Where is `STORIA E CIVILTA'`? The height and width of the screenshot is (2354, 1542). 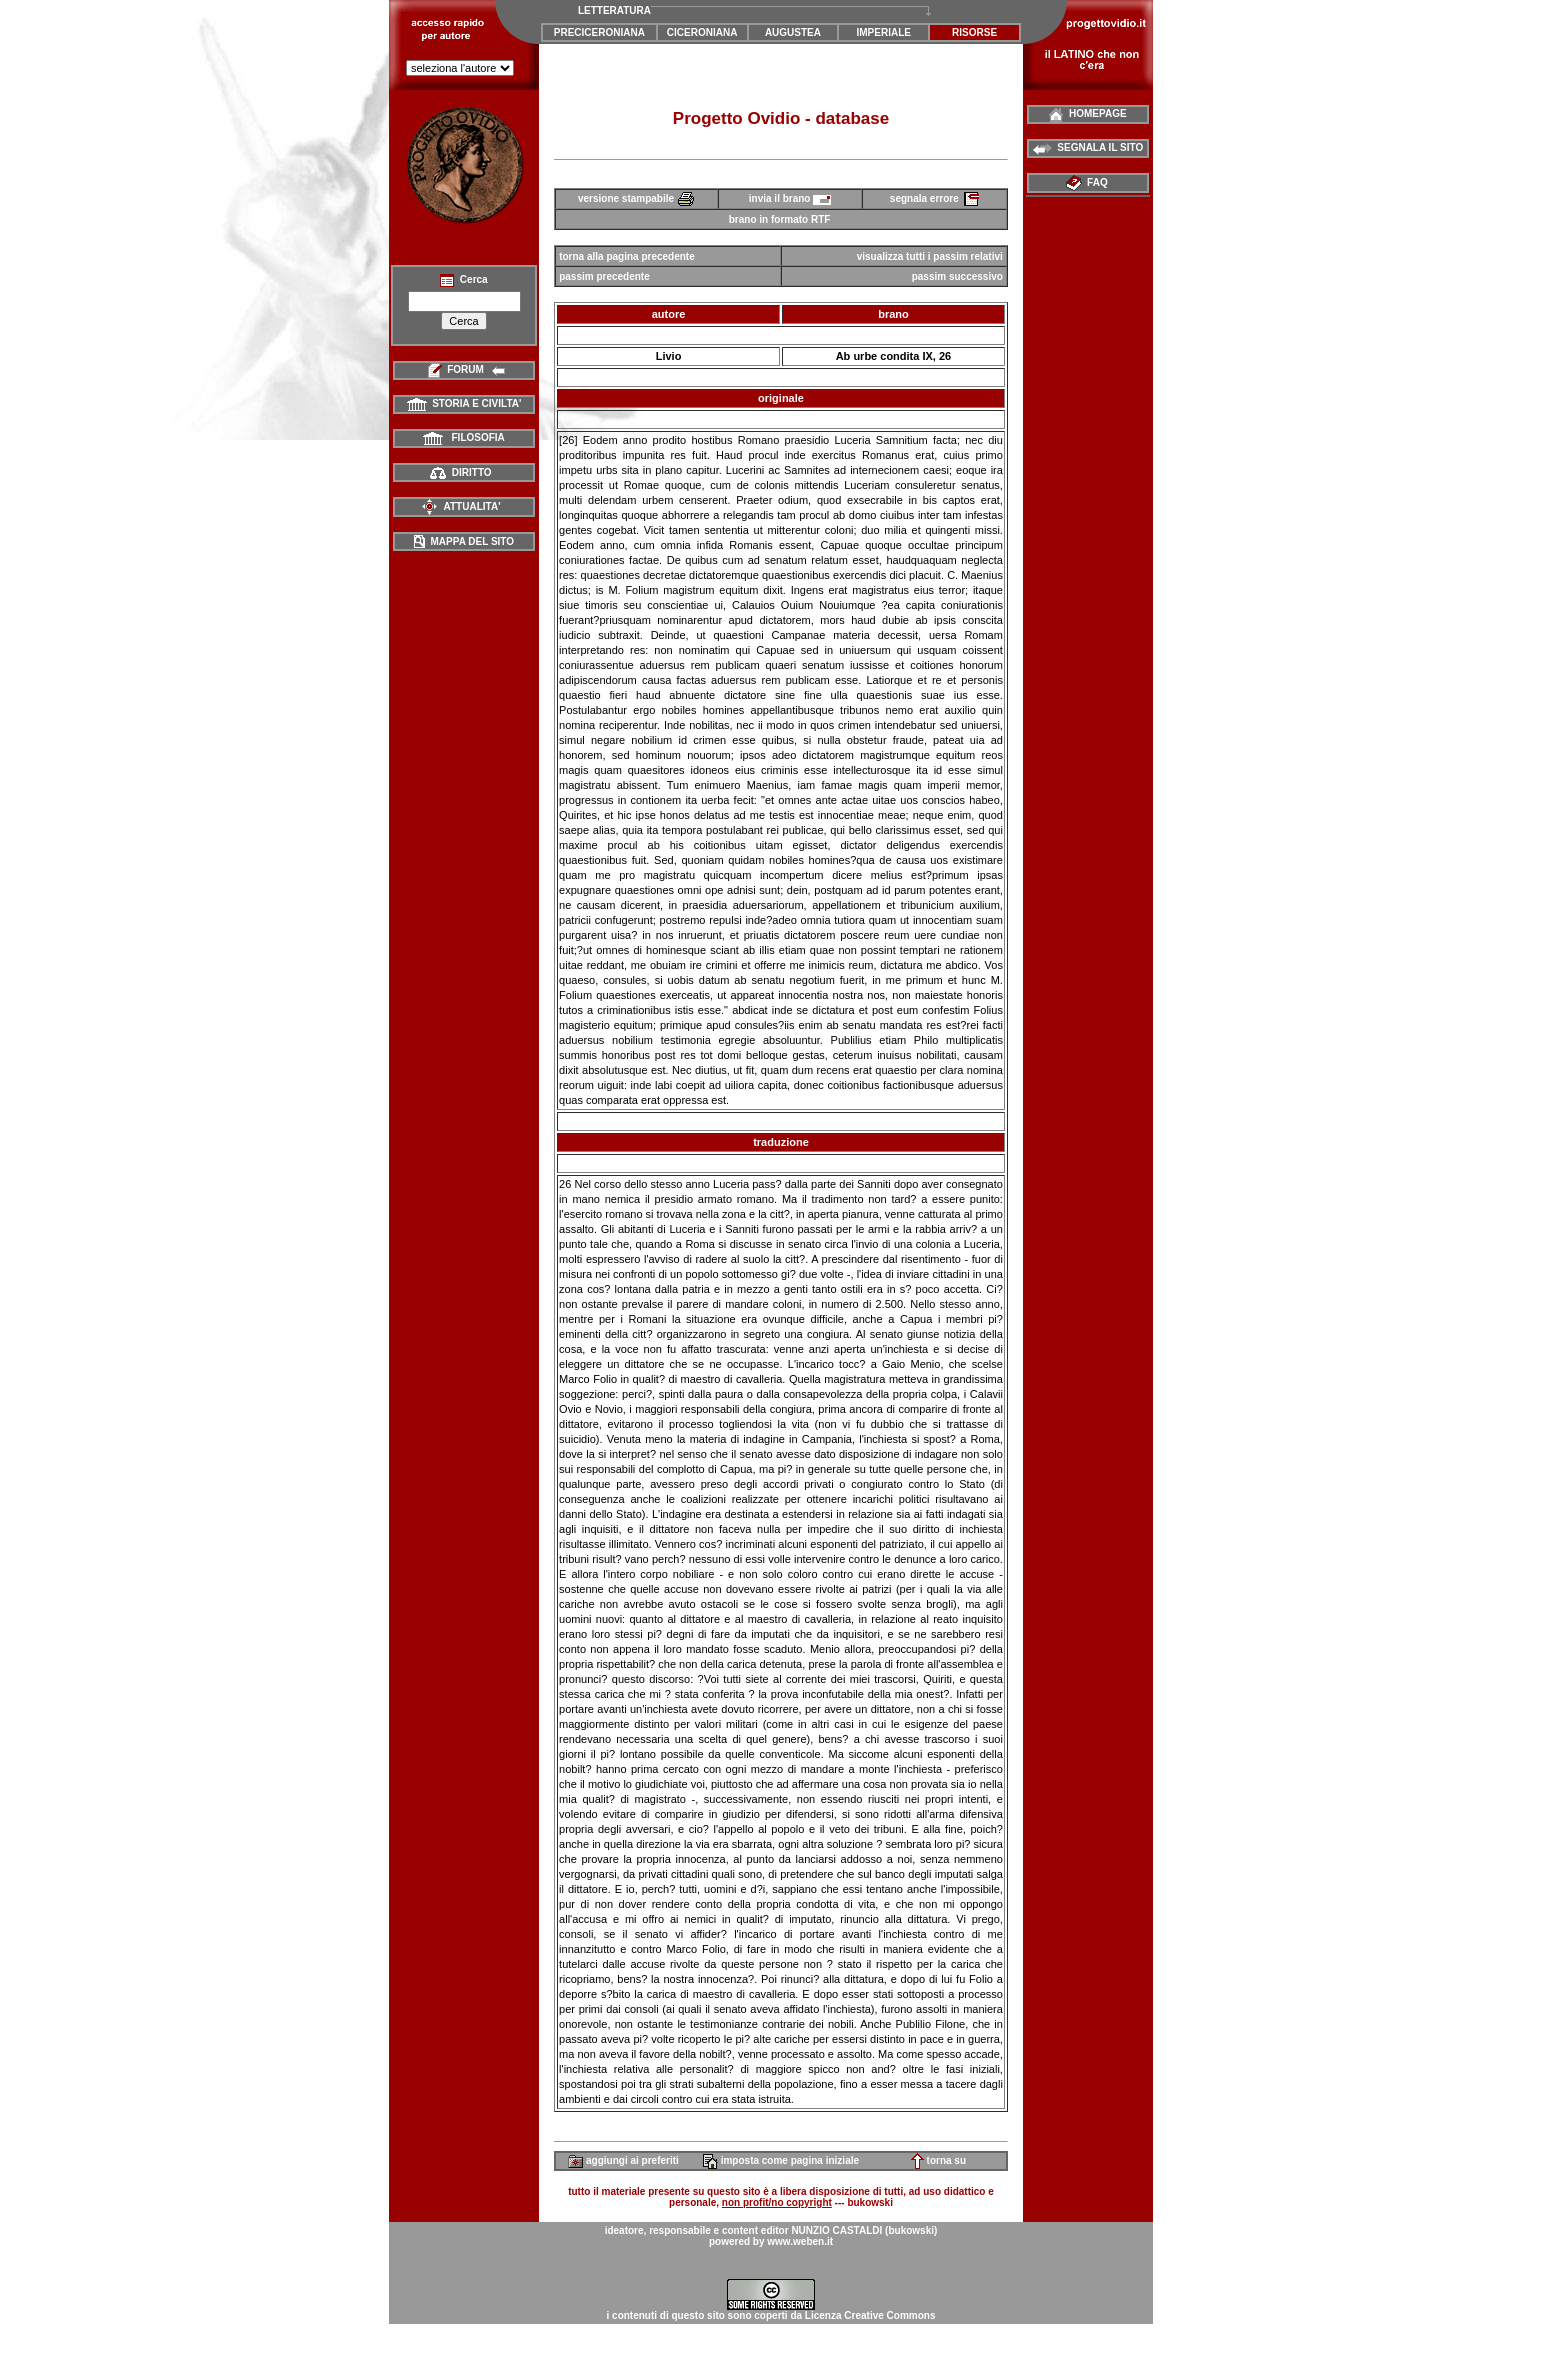
STORIA E CIVILTA' is located at coordinates (464, 403).